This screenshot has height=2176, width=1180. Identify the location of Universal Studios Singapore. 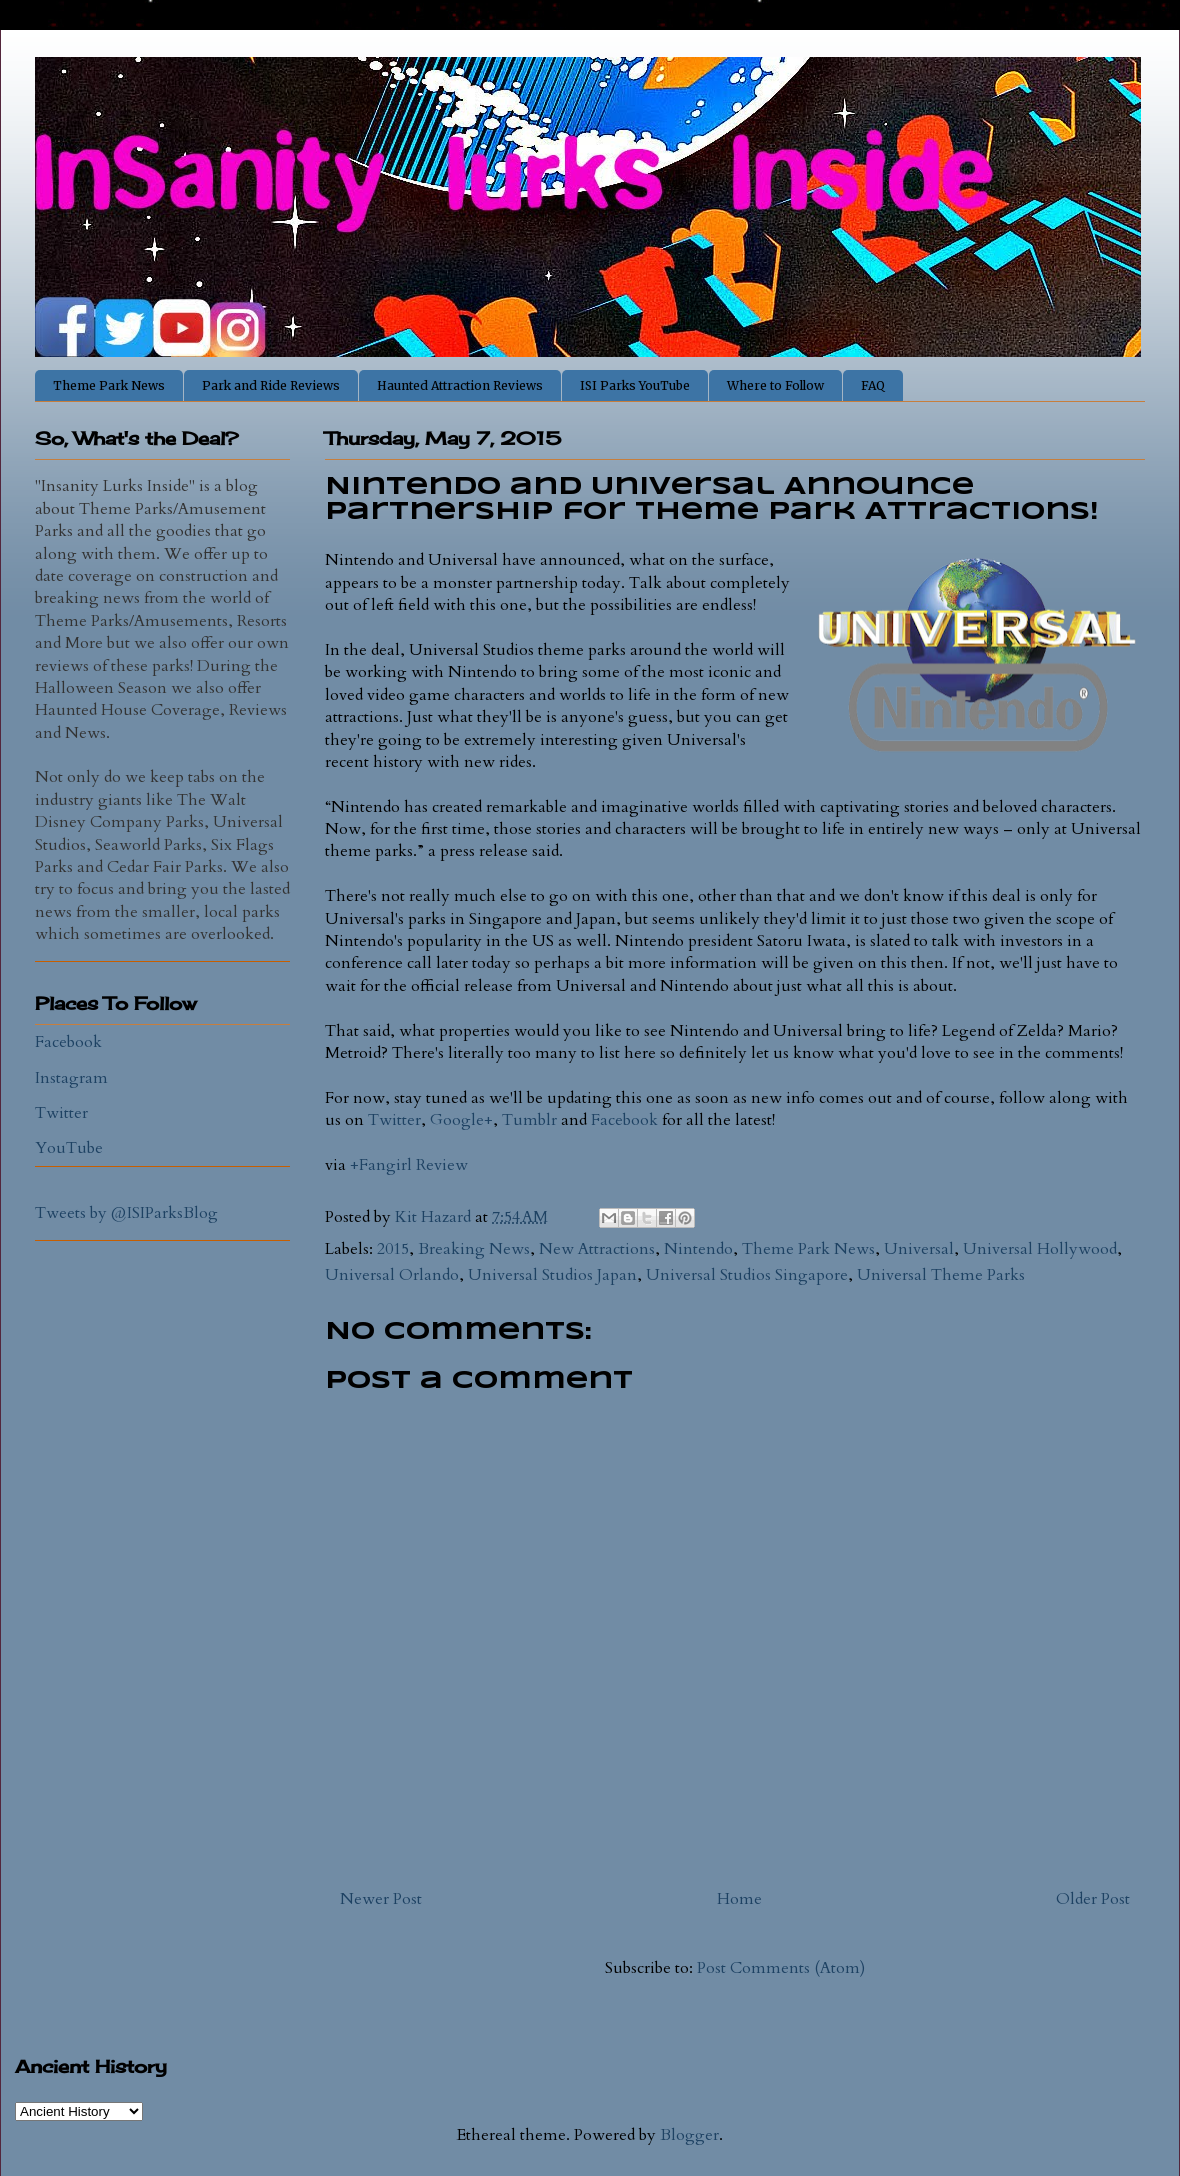
(747, 1275).